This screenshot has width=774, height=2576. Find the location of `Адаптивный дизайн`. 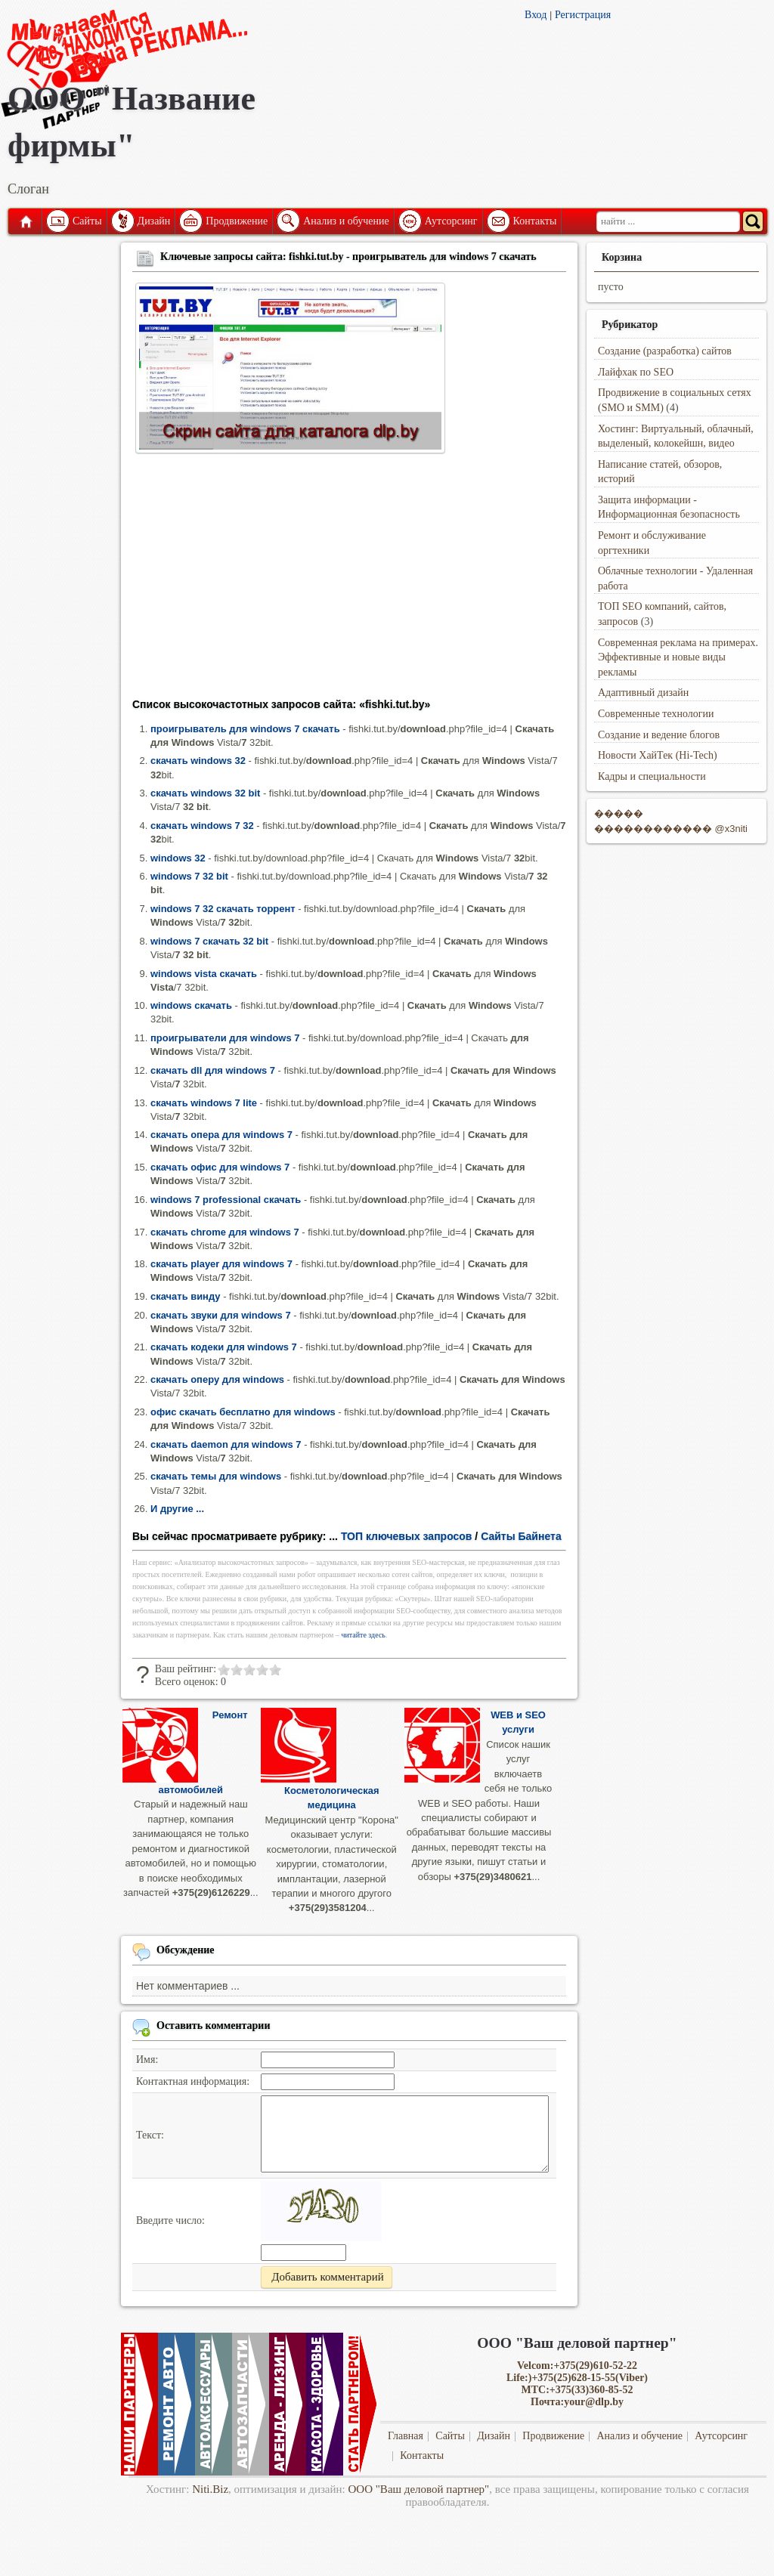

Адаптивный дизайн is located at coordinates (643, 692).